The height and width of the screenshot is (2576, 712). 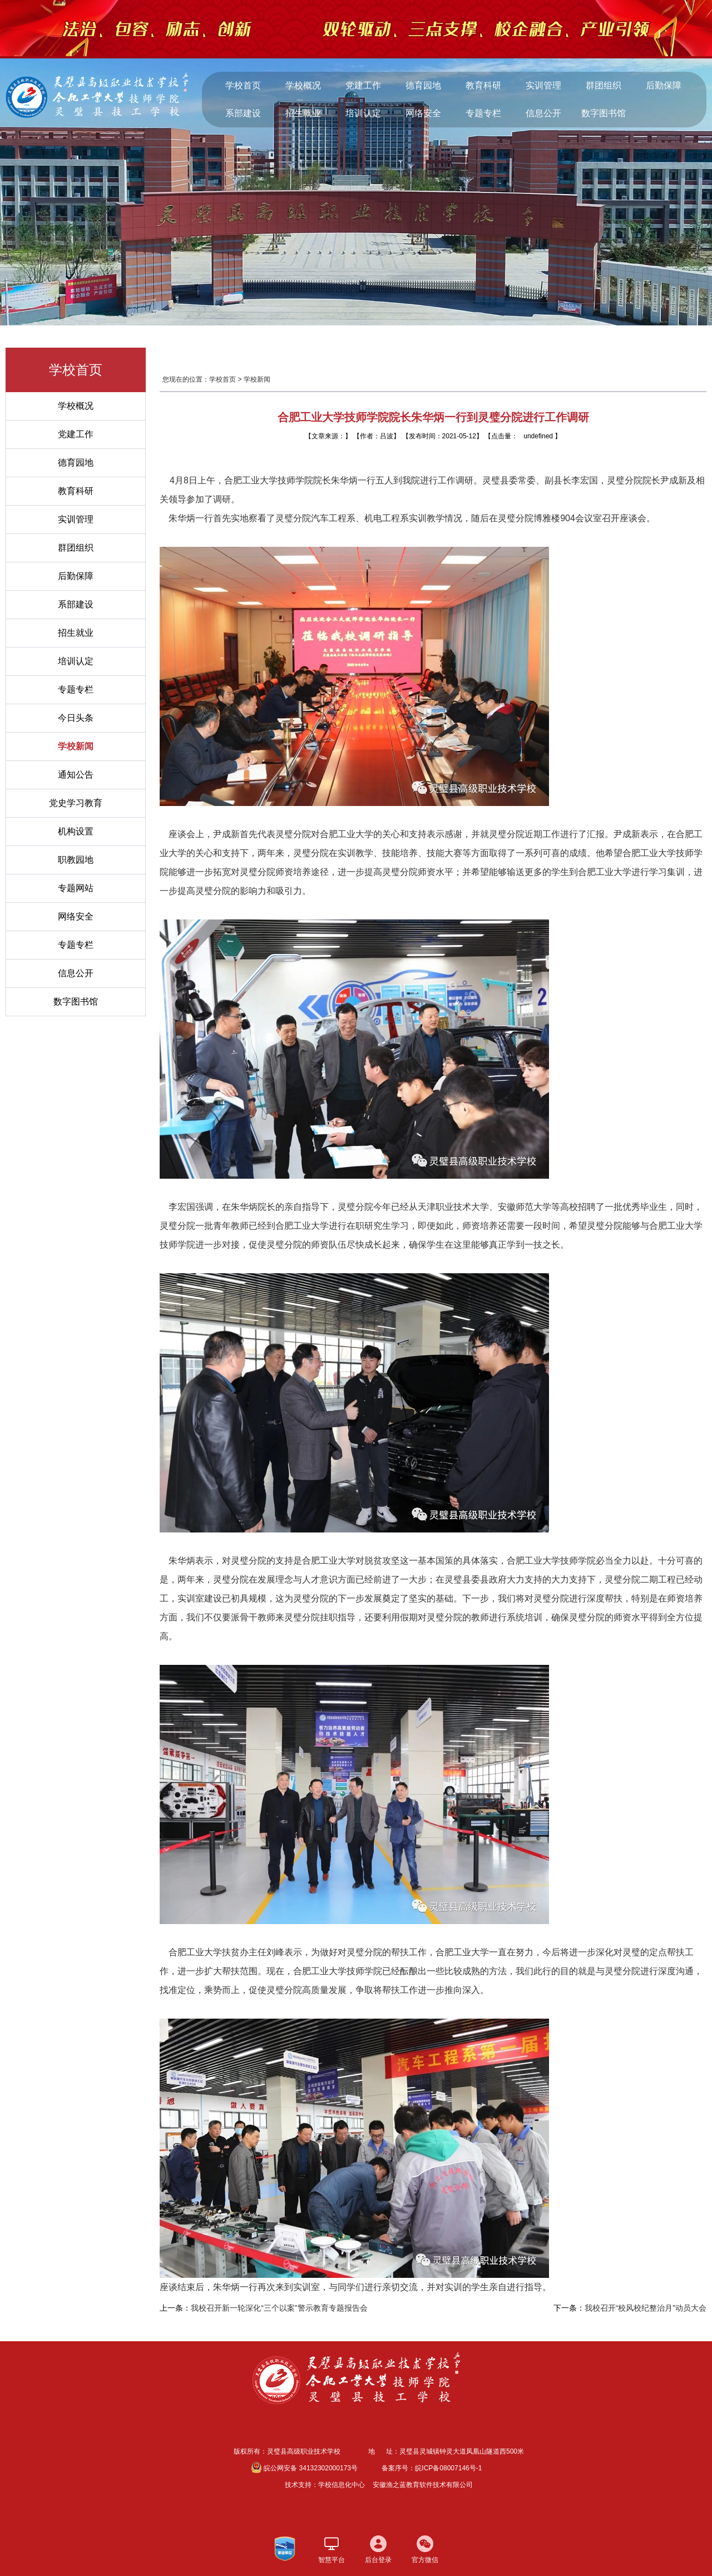 I want to click on 德育园地, so click(x=423, y=85).